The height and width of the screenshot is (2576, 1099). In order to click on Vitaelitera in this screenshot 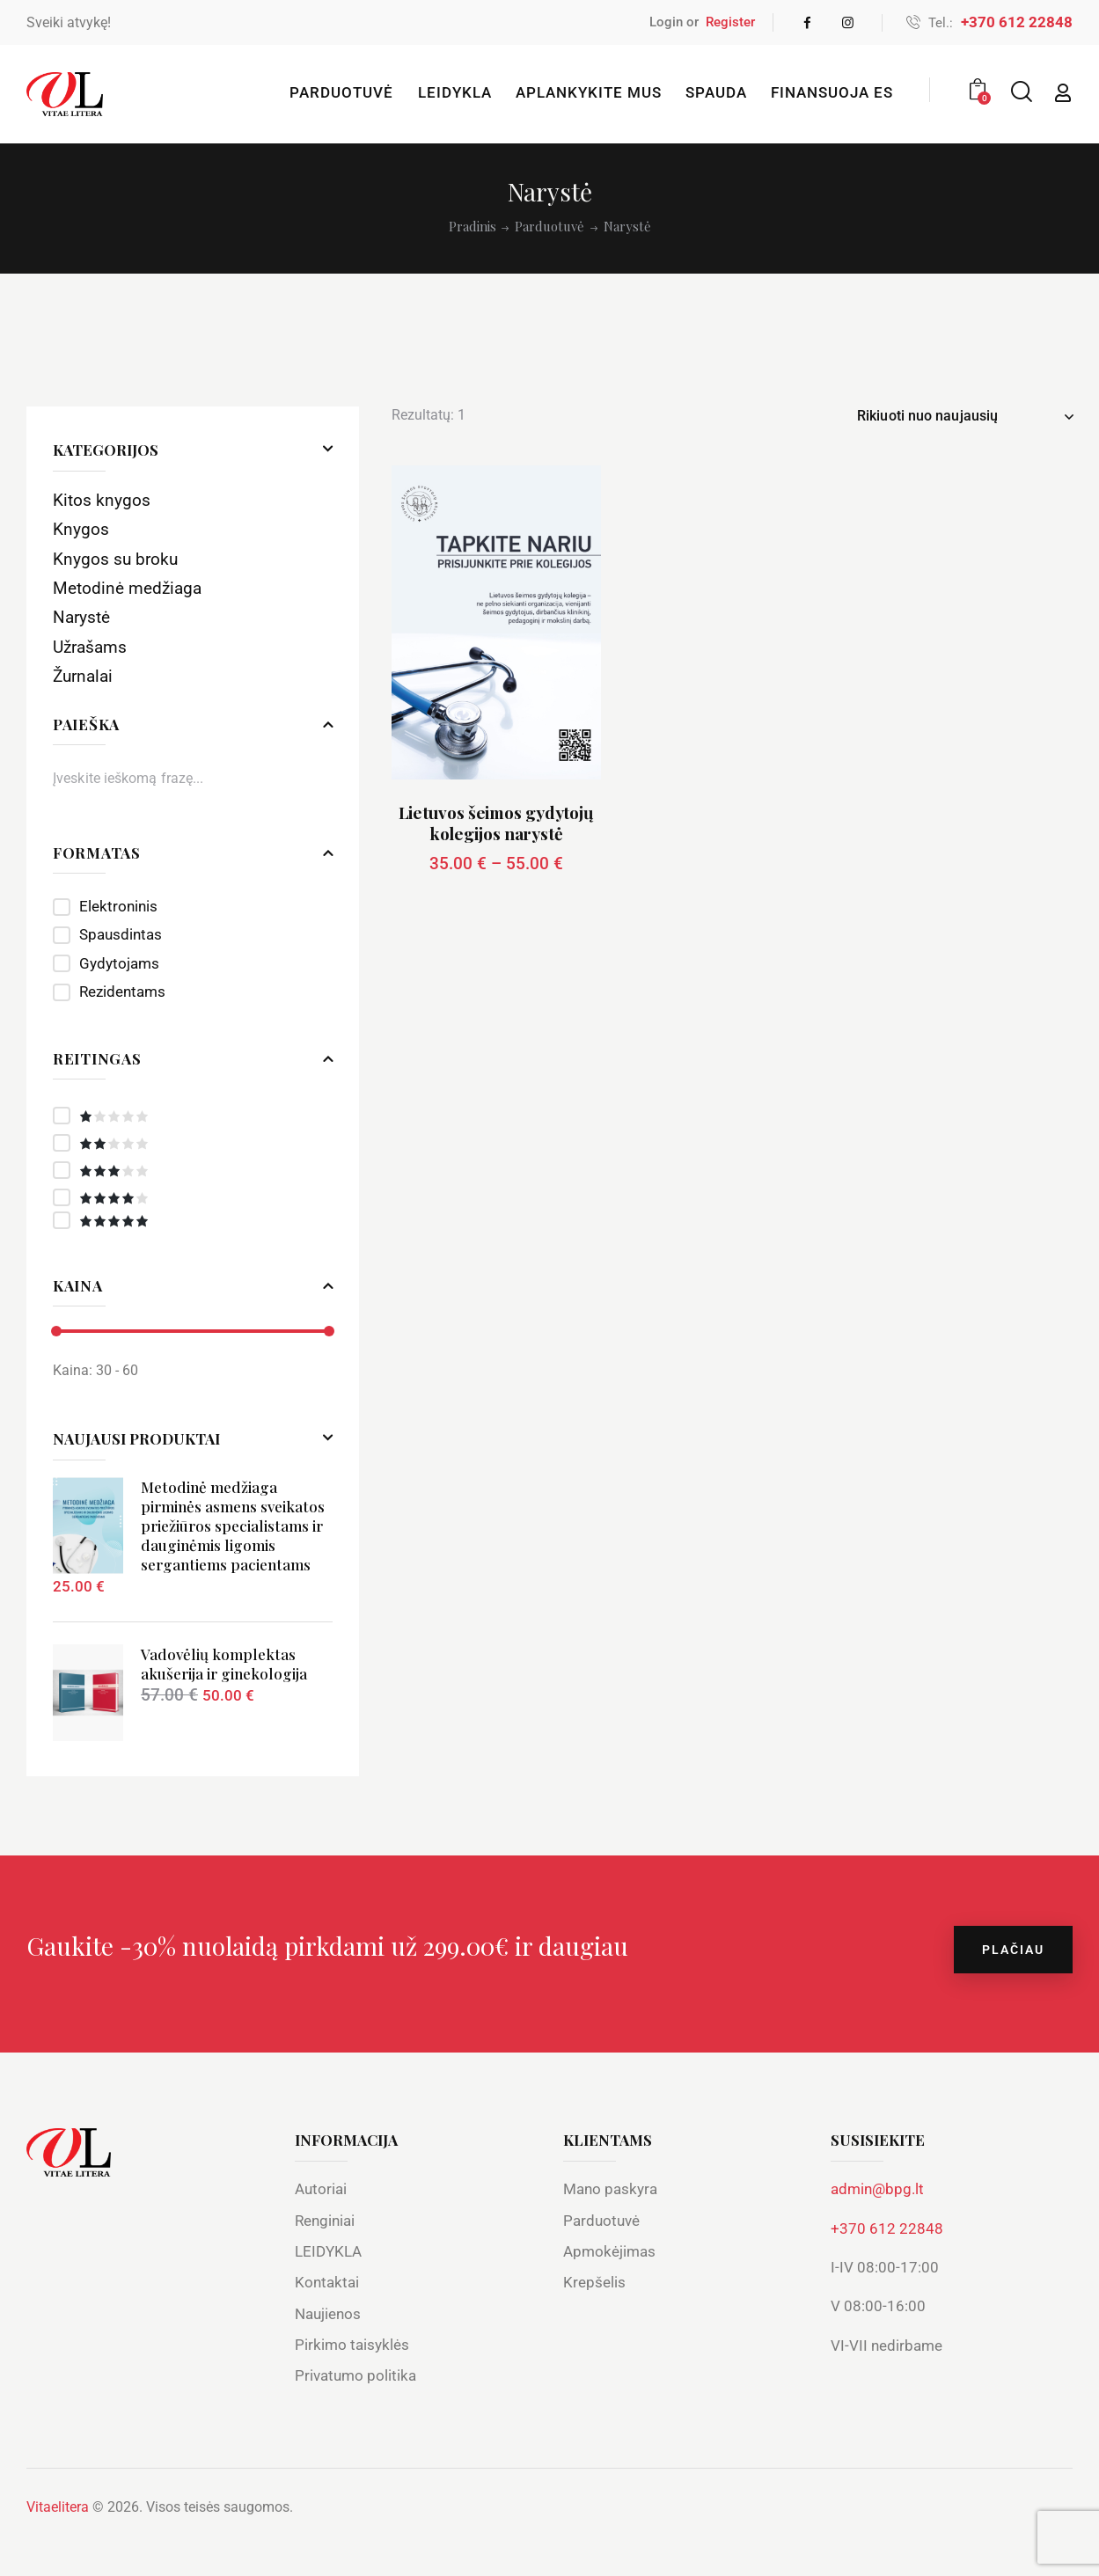, I will do `click(57, 2507)`.